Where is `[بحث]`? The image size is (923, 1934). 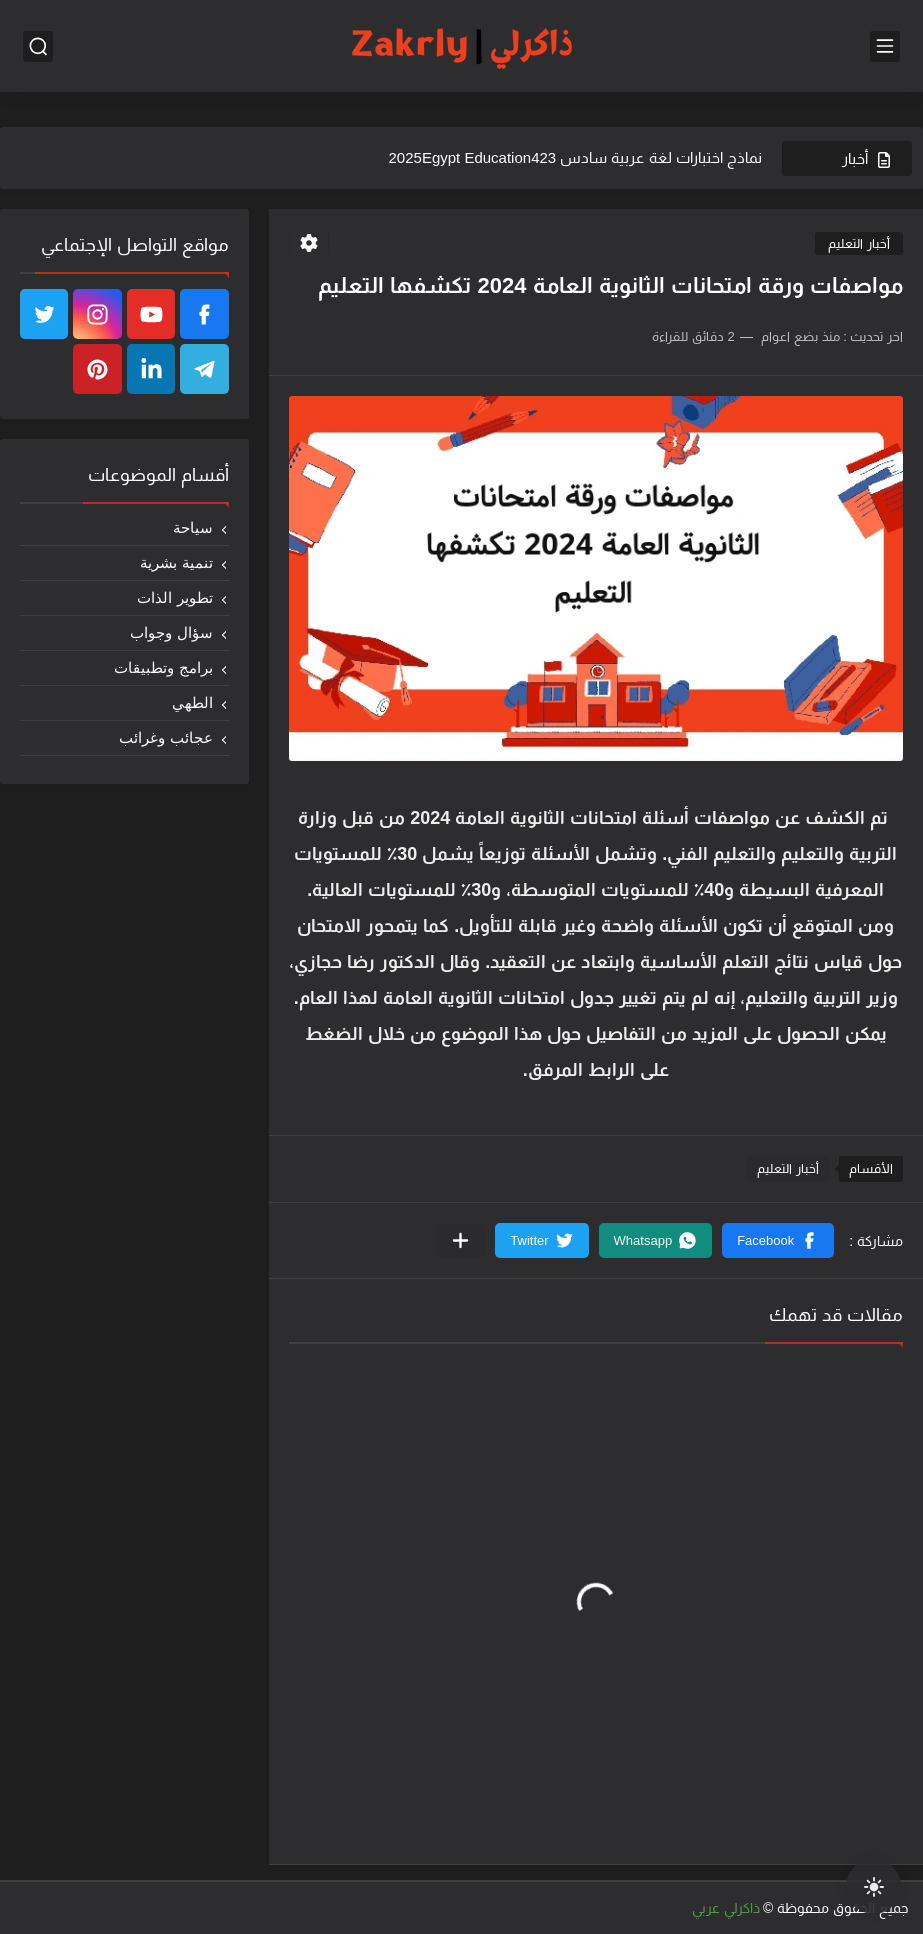 [بحث] is located at coordinates (38, 46).